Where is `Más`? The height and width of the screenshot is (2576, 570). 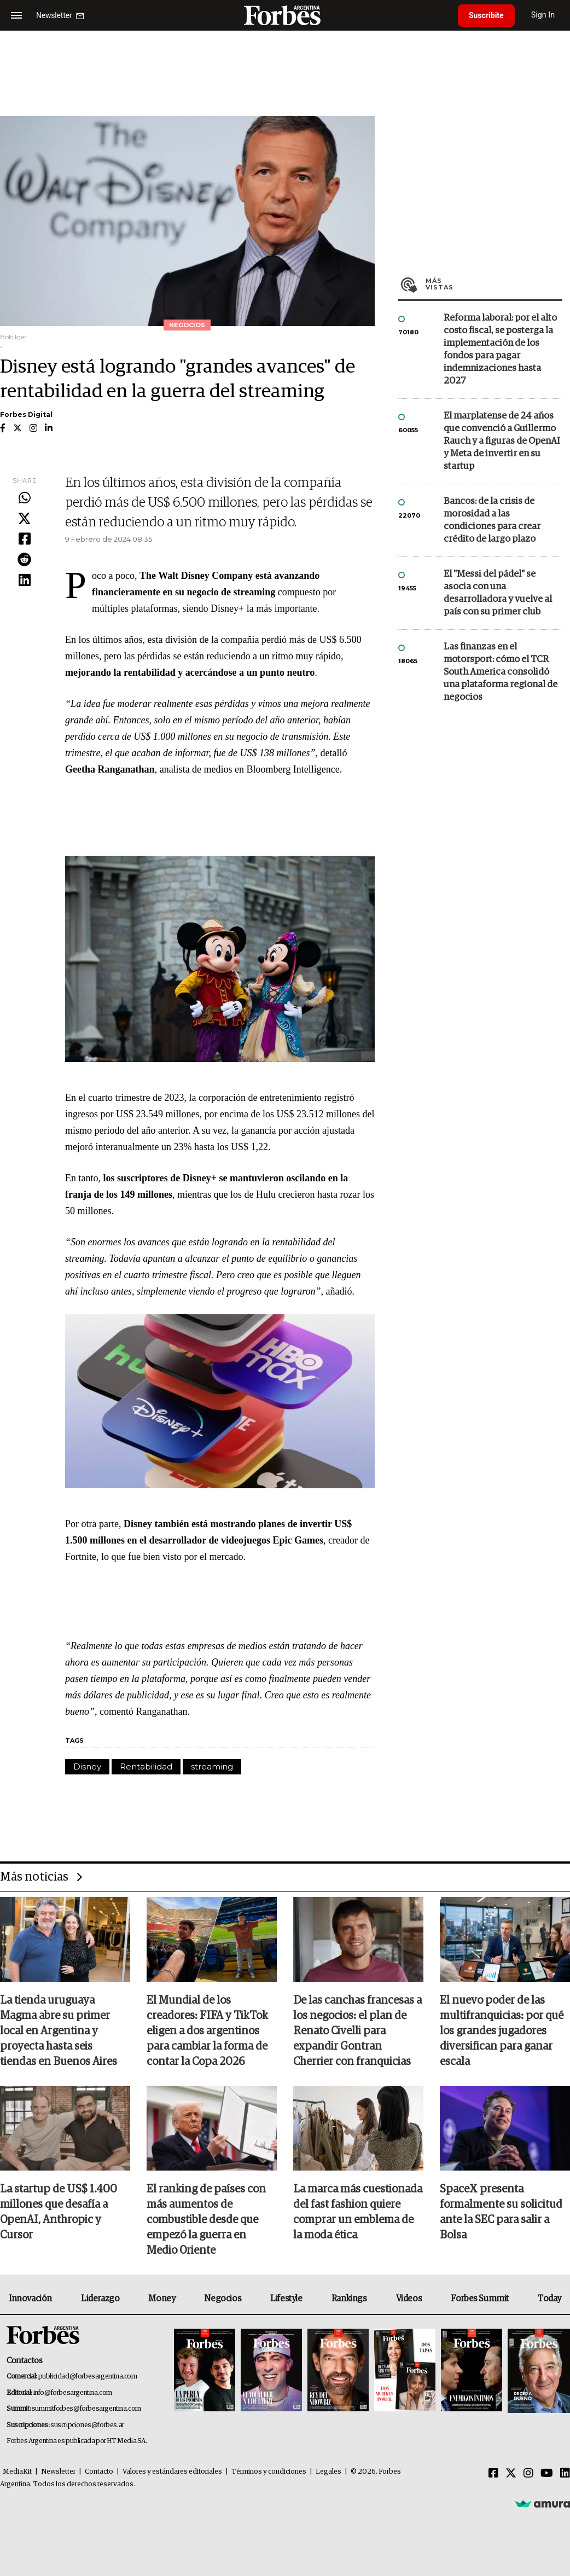 Más is located at coordinates (494, 284).